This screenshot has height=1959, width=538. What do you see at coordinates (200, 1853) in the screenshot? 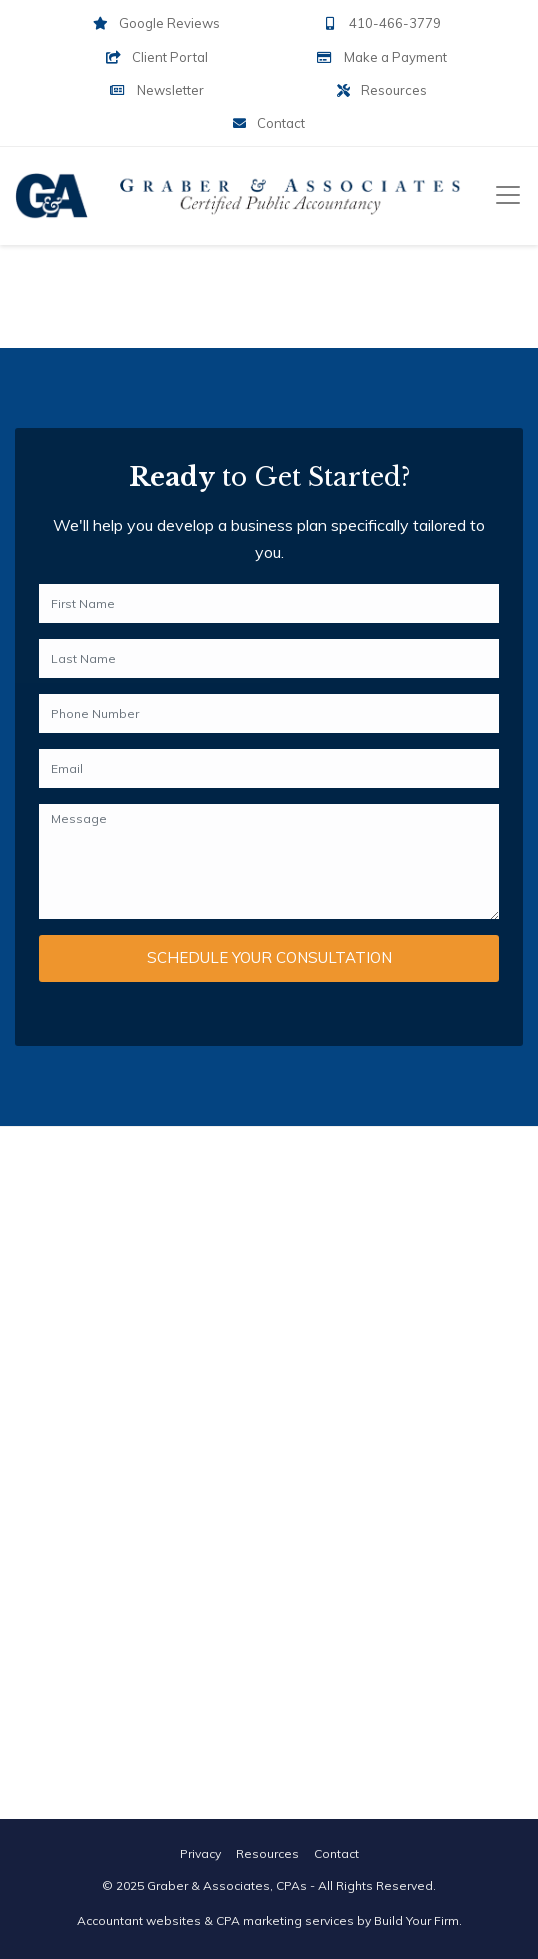
I see `Privacy` at bounding box center [200, 1853].